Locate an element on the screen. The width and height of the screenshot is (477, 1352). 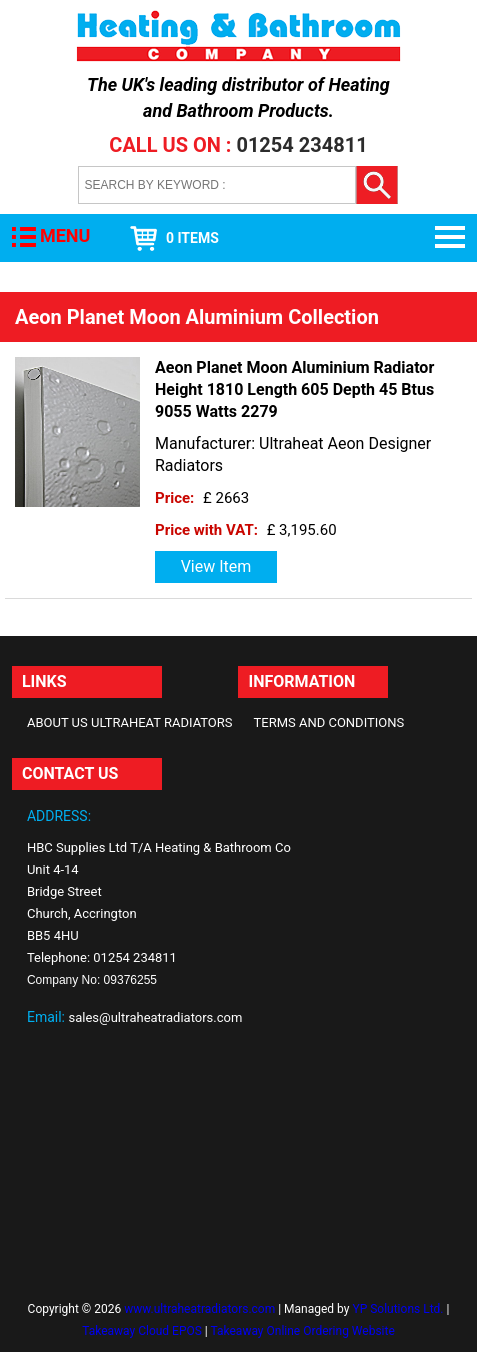
YP Solutions Ltd. is located at coordinates (397, 1309).